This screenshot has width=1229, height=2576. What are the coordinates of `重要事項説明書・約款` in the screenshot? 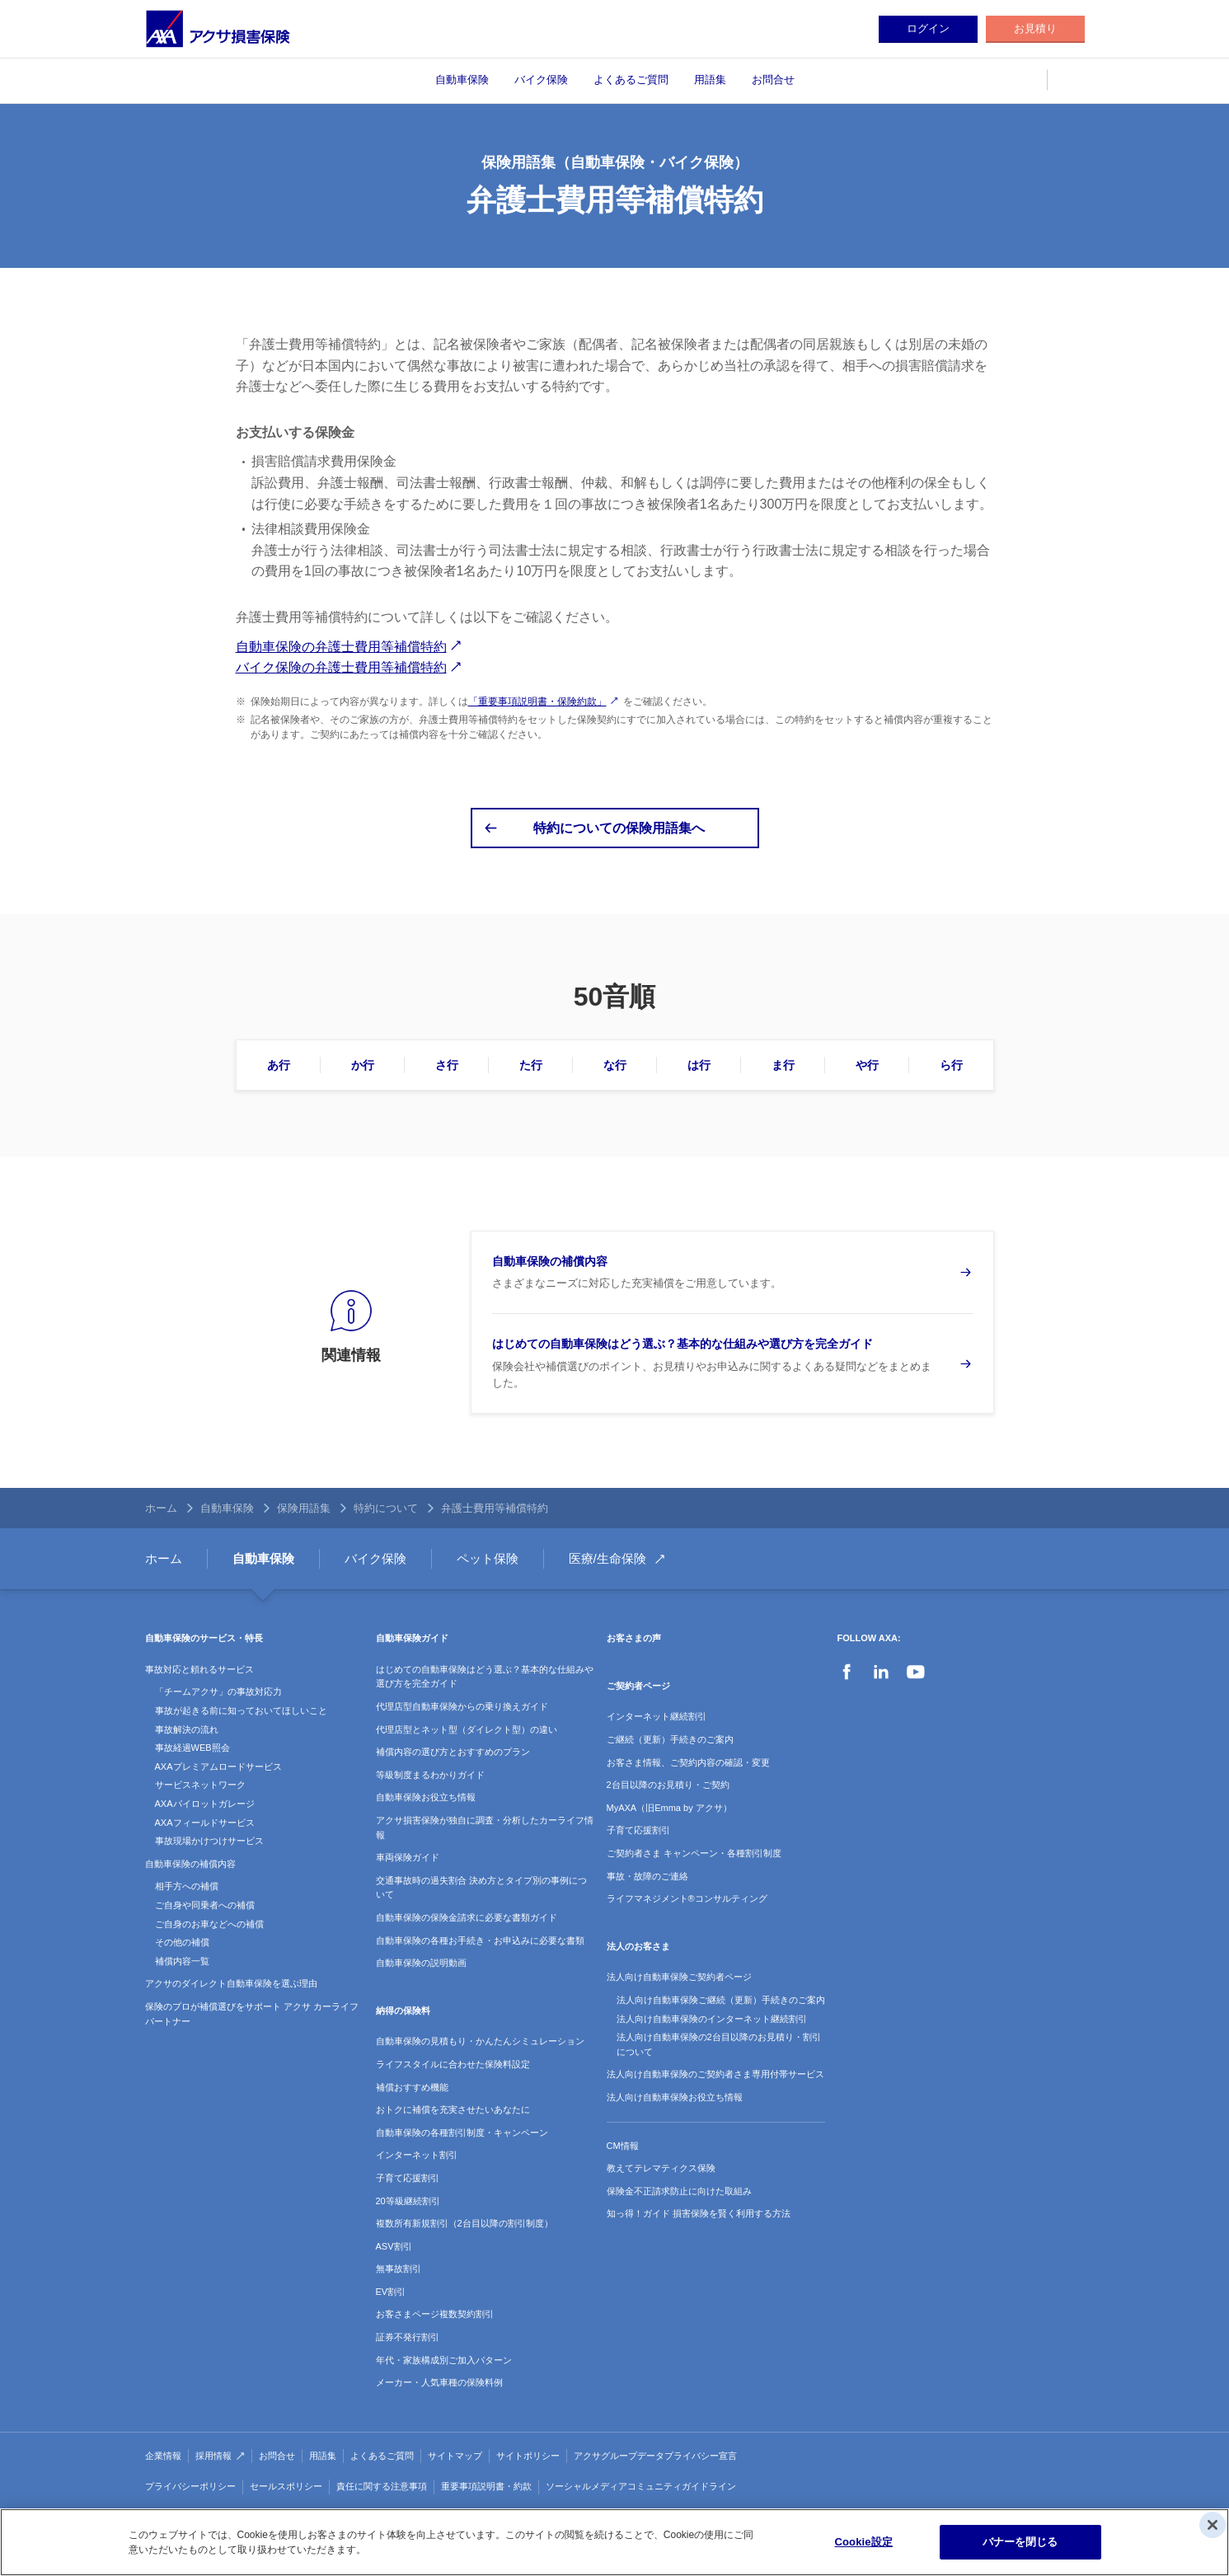 It's located at (486, 2486).